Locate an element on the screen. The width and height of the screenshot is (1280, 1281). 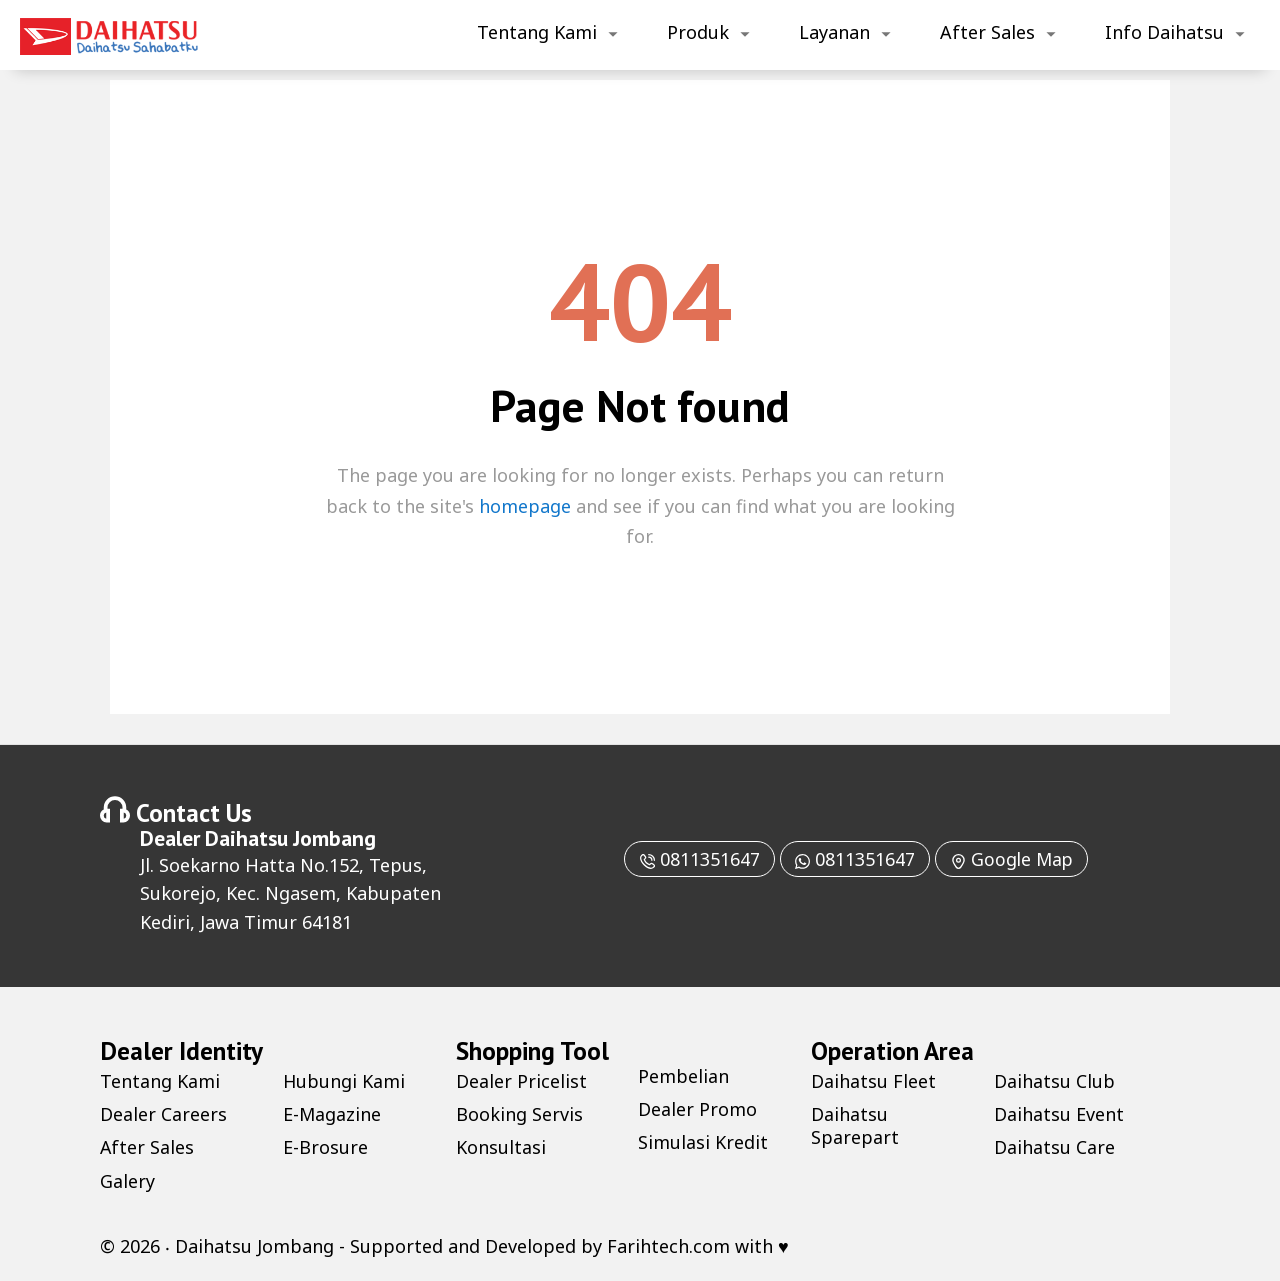
Booking Servis is located at coordinates (519, 1114).